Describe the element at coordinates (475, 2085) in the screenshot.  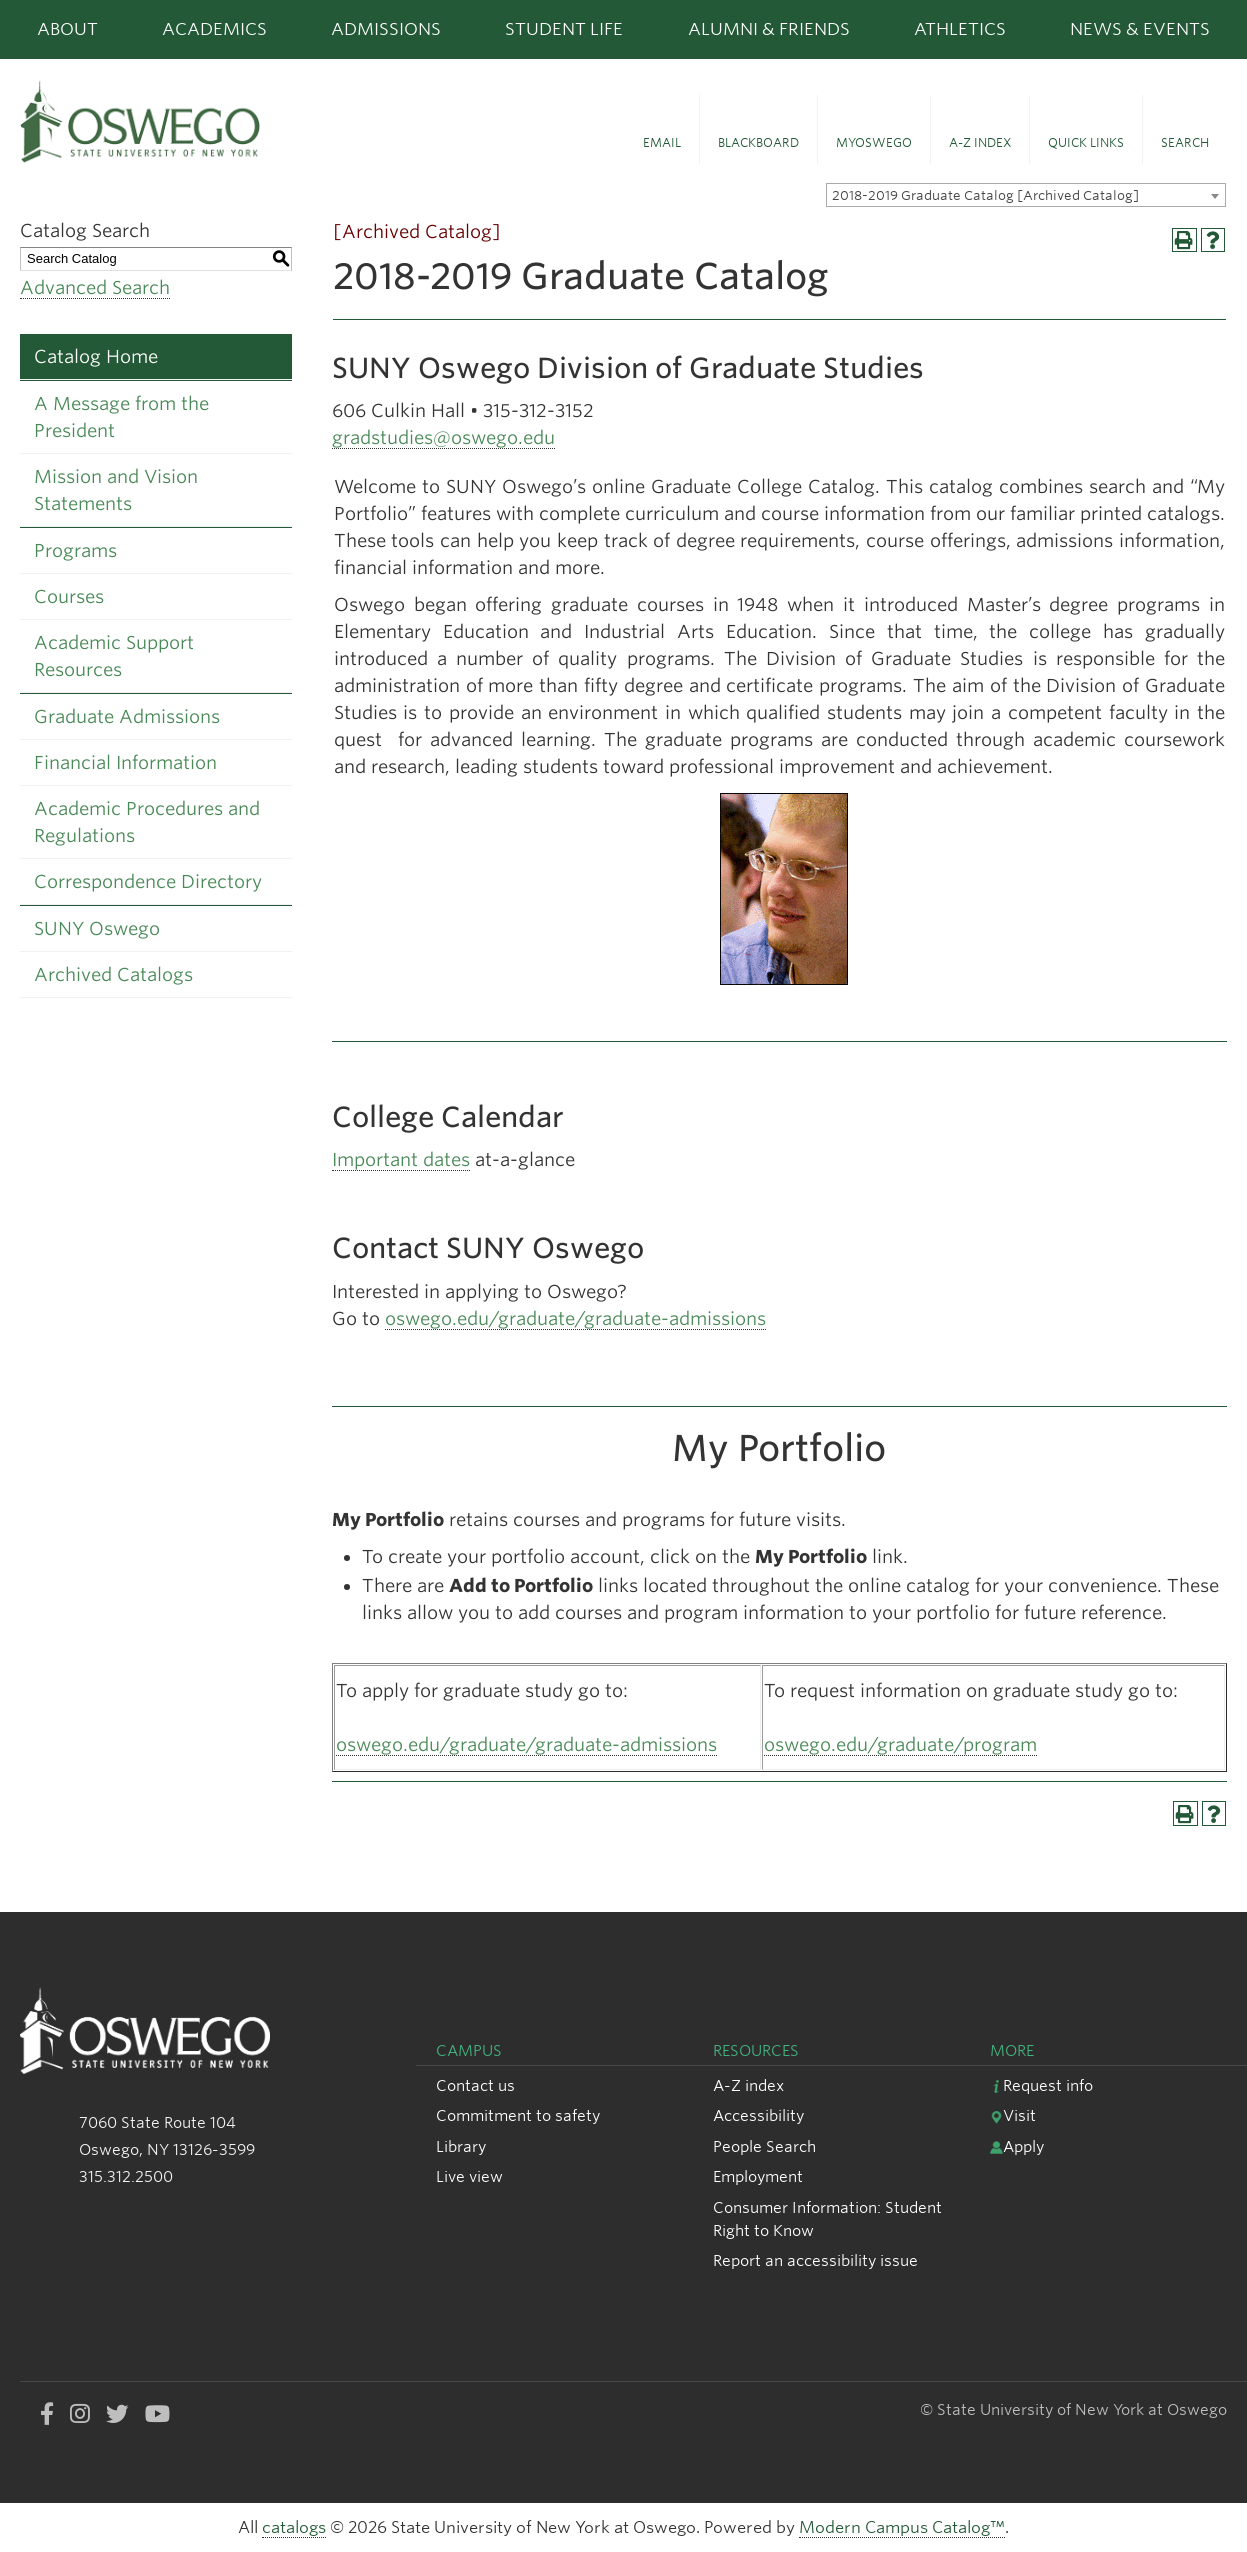
I see `Contact us` at that location.